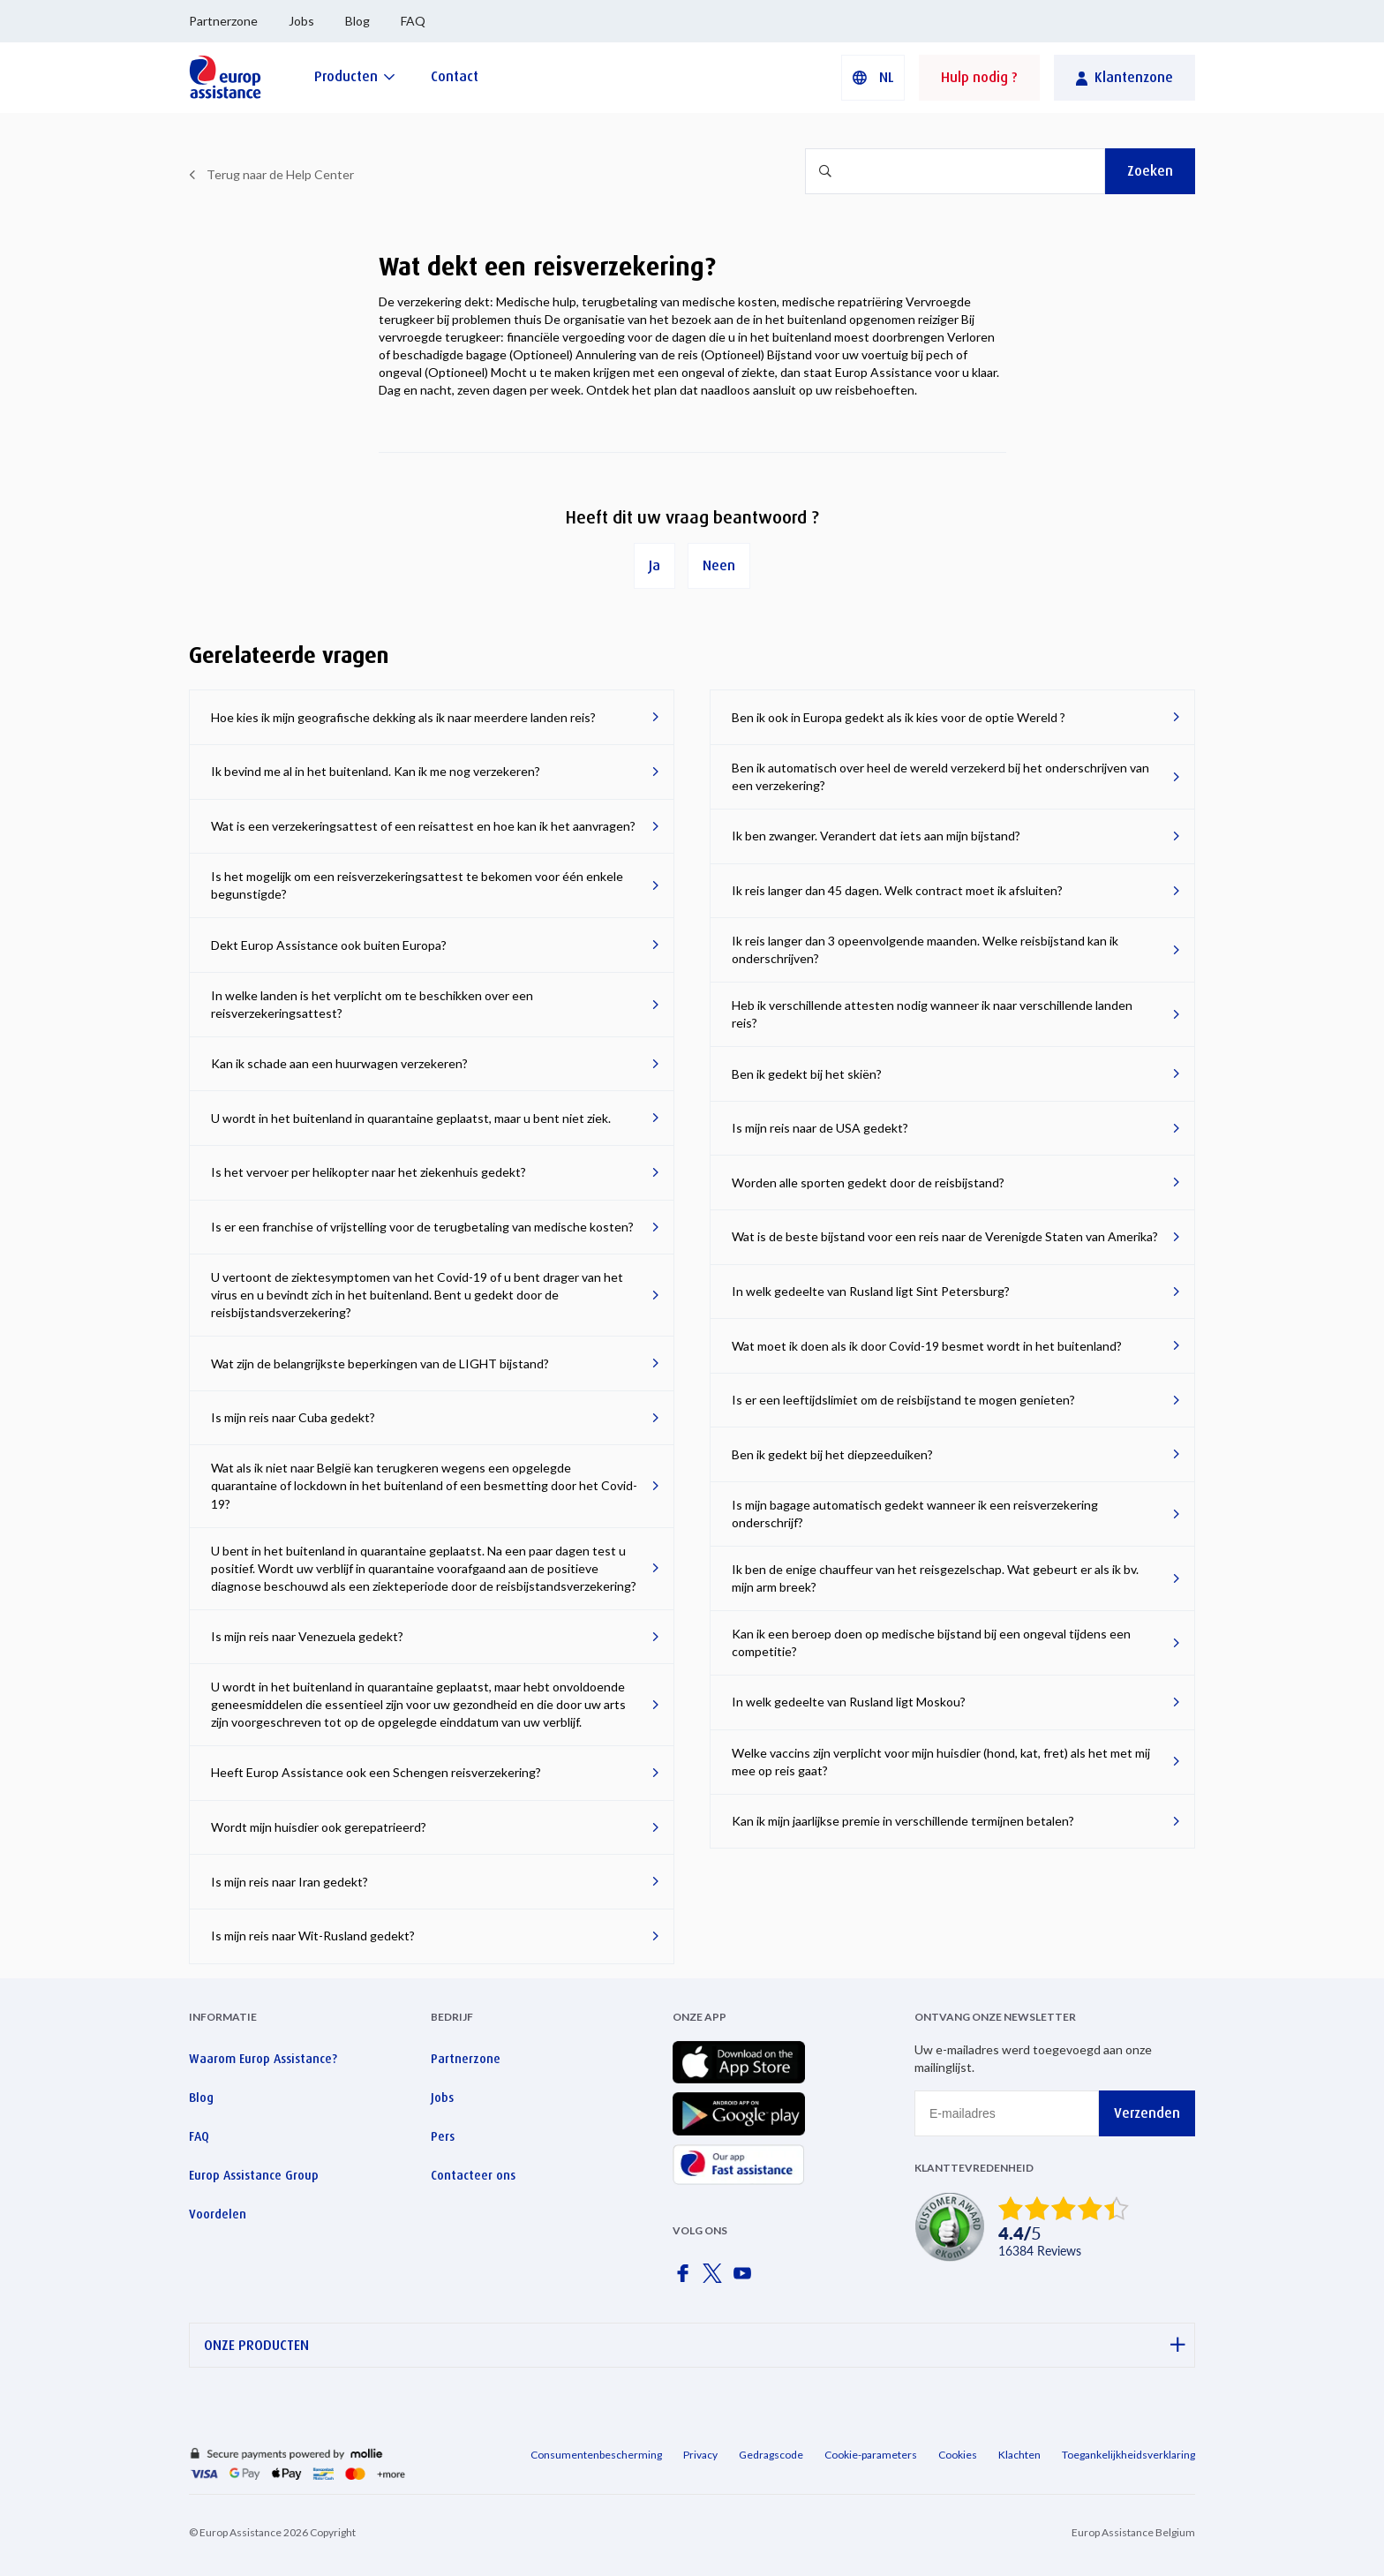 The image size is (1384, 2576). I want to click on Neen, so click(719, 565).